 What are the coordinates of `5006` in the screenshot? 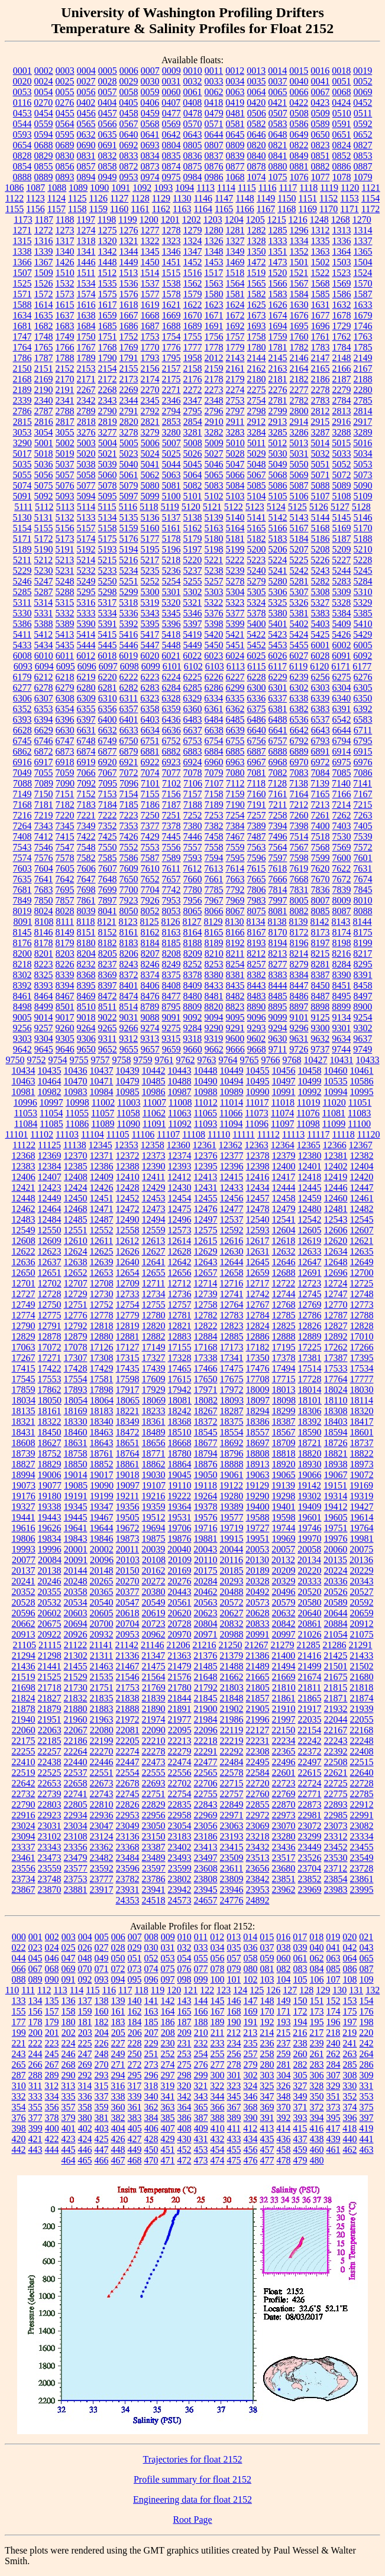 It's located at (150, 443).